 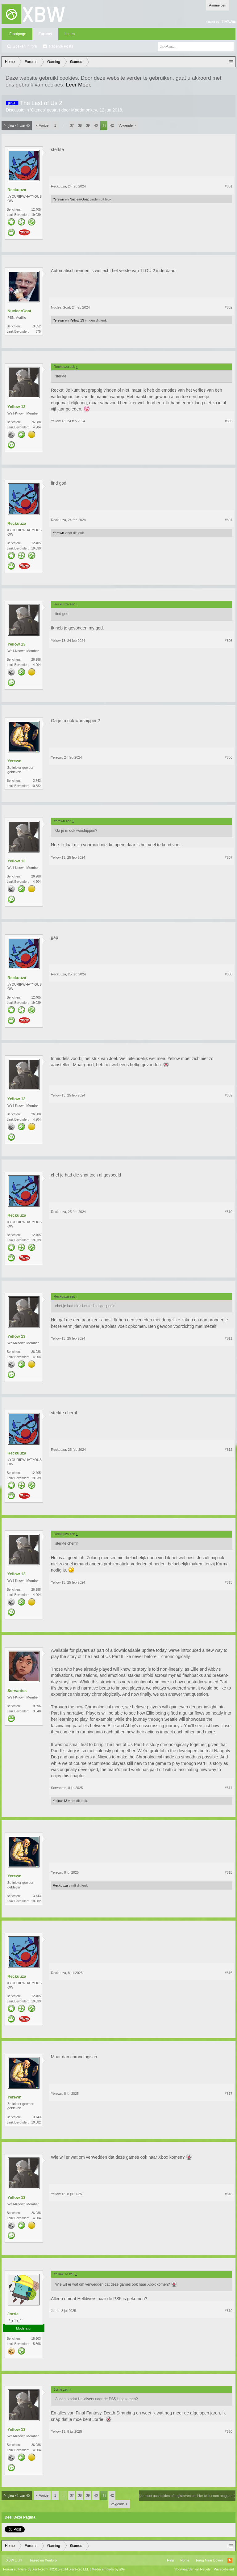 What do you see at coordinates (96, 125) in the screenshot?
I see `40` at bounding box center [96, 125].